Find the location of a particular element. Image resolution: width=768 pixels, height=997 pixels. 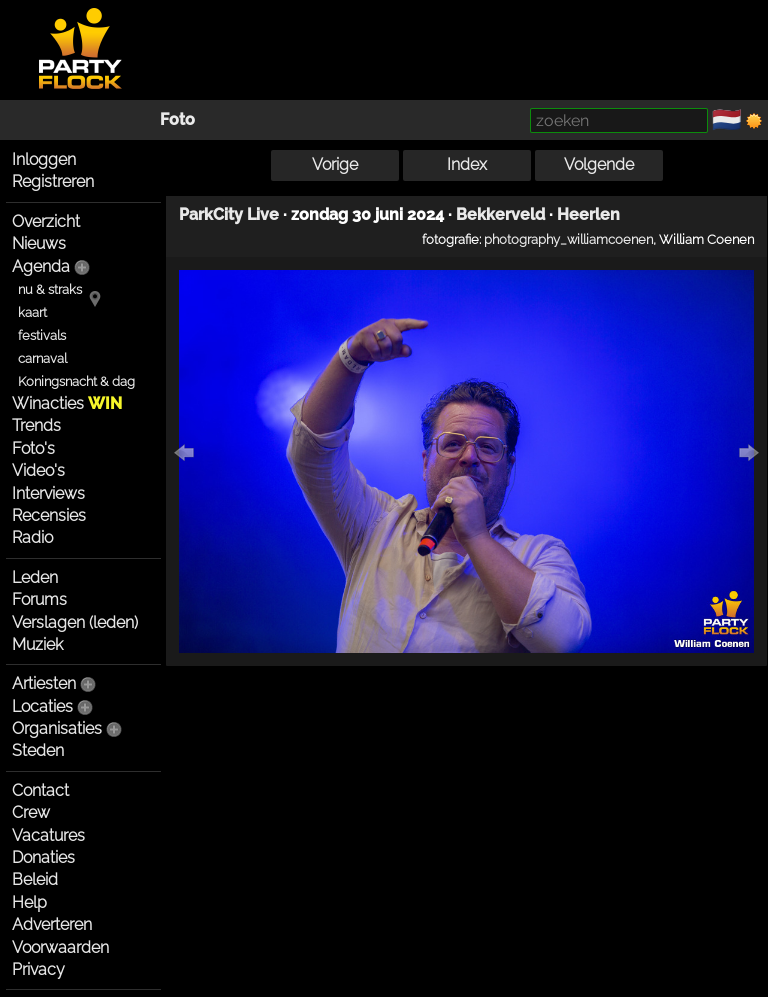

ParkCity Live is located at coordinates (229, 214).